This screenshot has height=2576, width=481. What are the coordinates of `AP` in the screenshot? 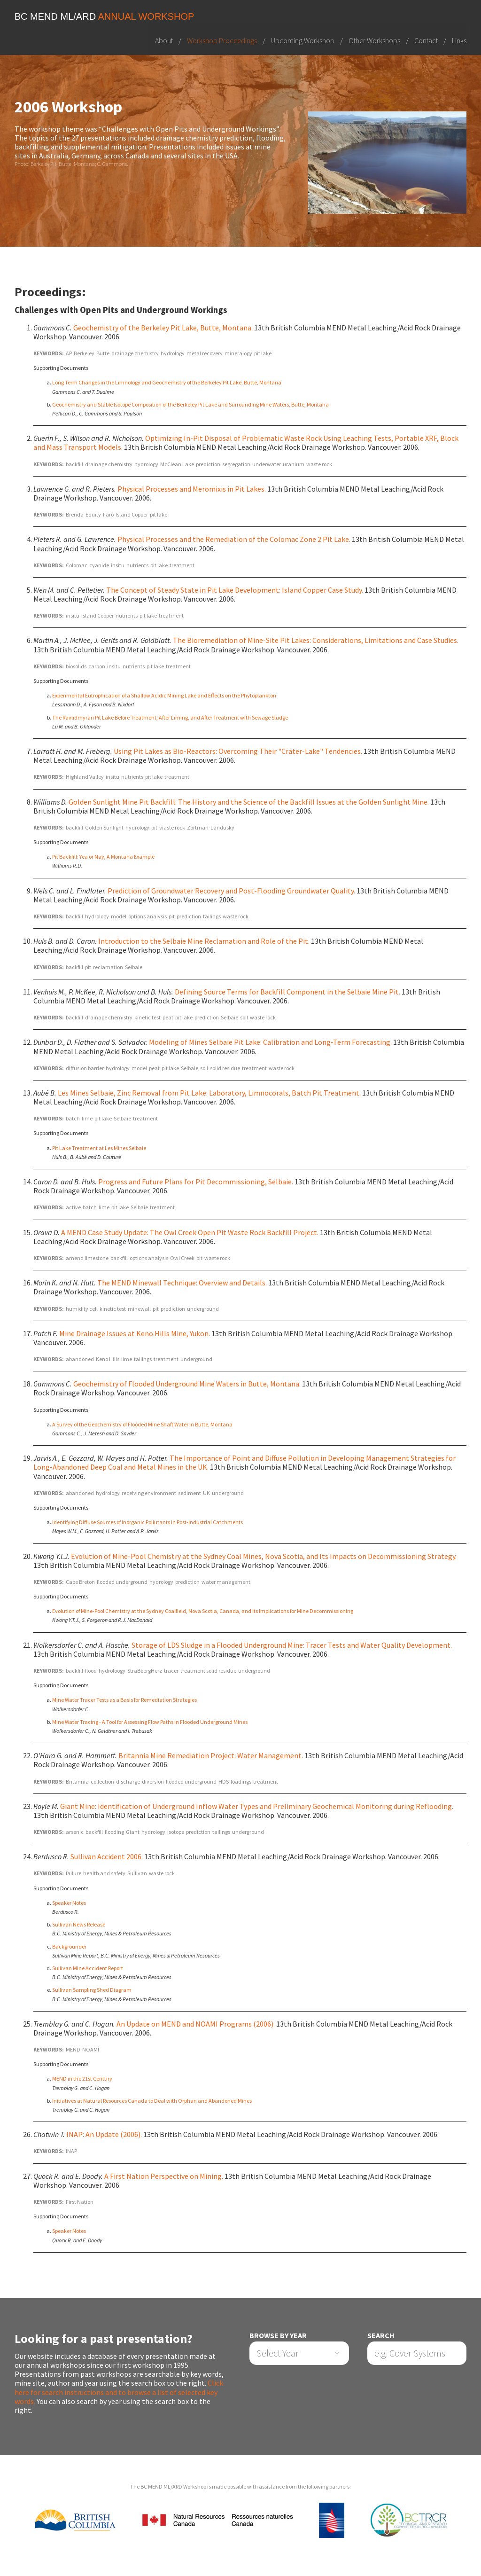 It's located at (69, 353).